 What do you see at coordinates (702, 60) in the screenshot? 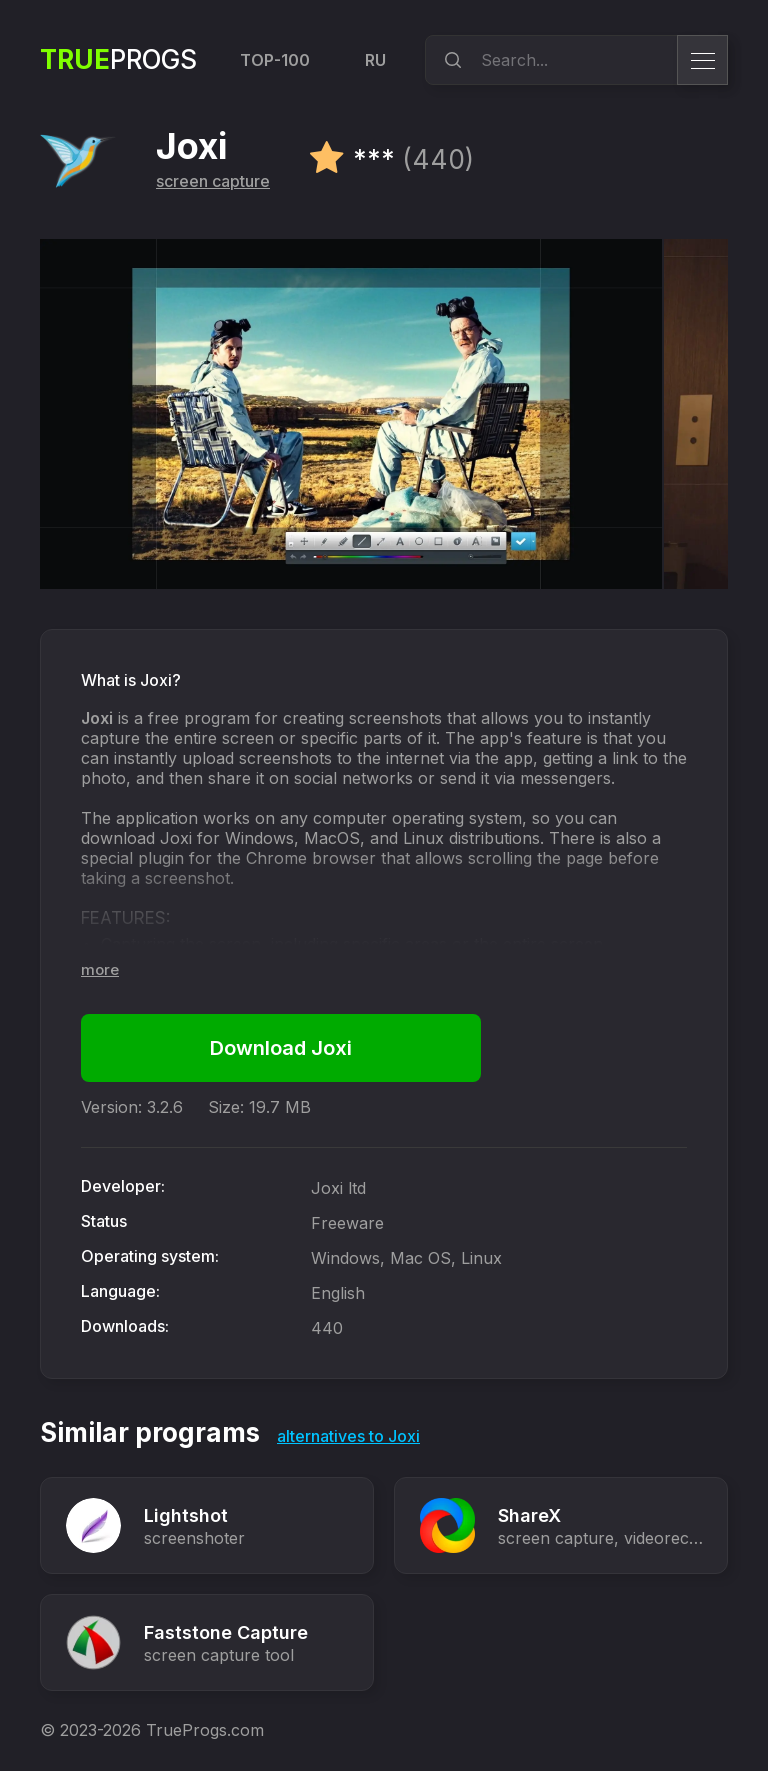
I see `[menu]` at bounding box center [702, 60].